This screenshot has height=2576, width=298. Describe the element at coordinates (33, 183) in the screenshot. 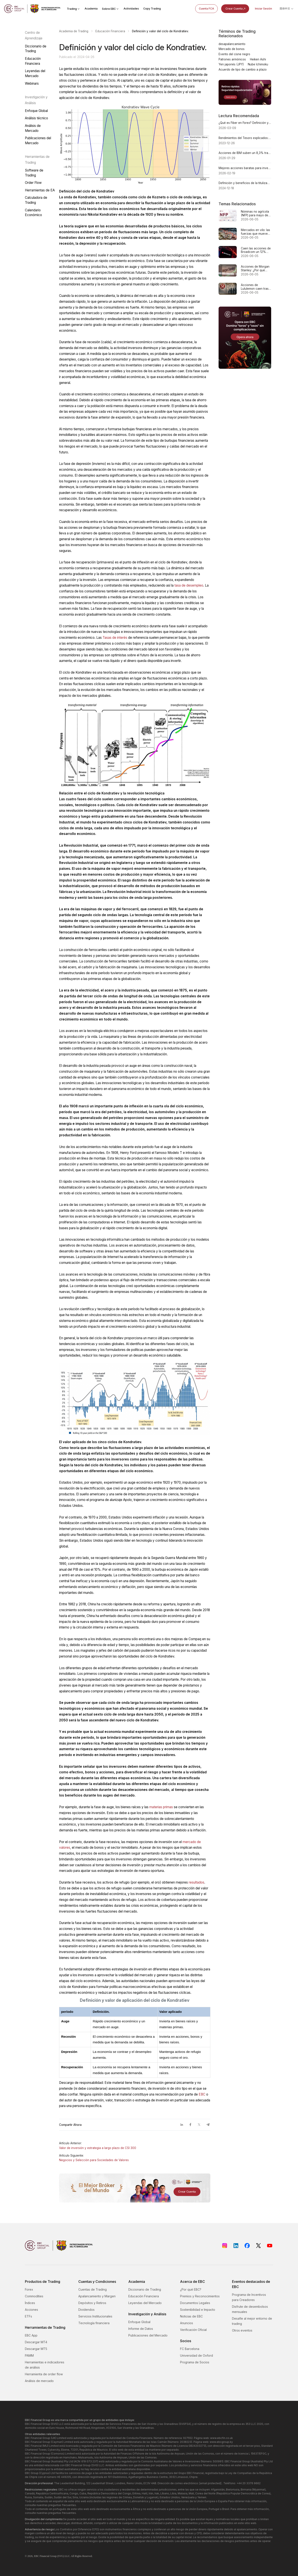

I see `Order Flow` at that location.